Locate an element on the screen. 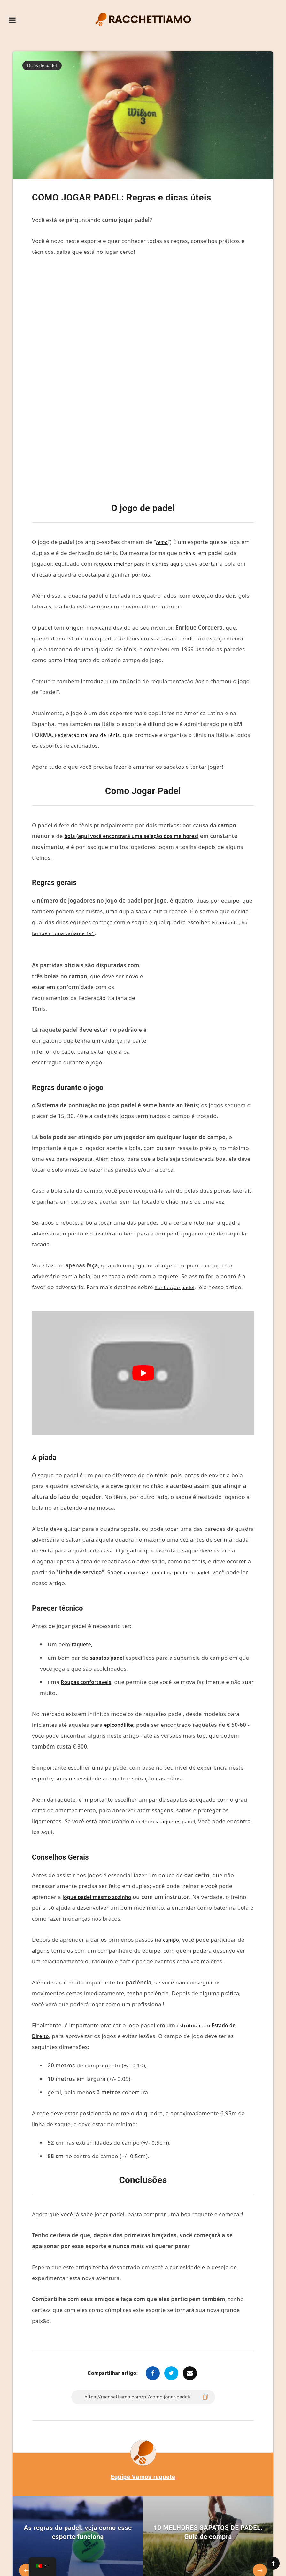 Image resolution: width=286 pixels, height=2576 pixels. Dicas de padel is located at coordinates (42, 65).